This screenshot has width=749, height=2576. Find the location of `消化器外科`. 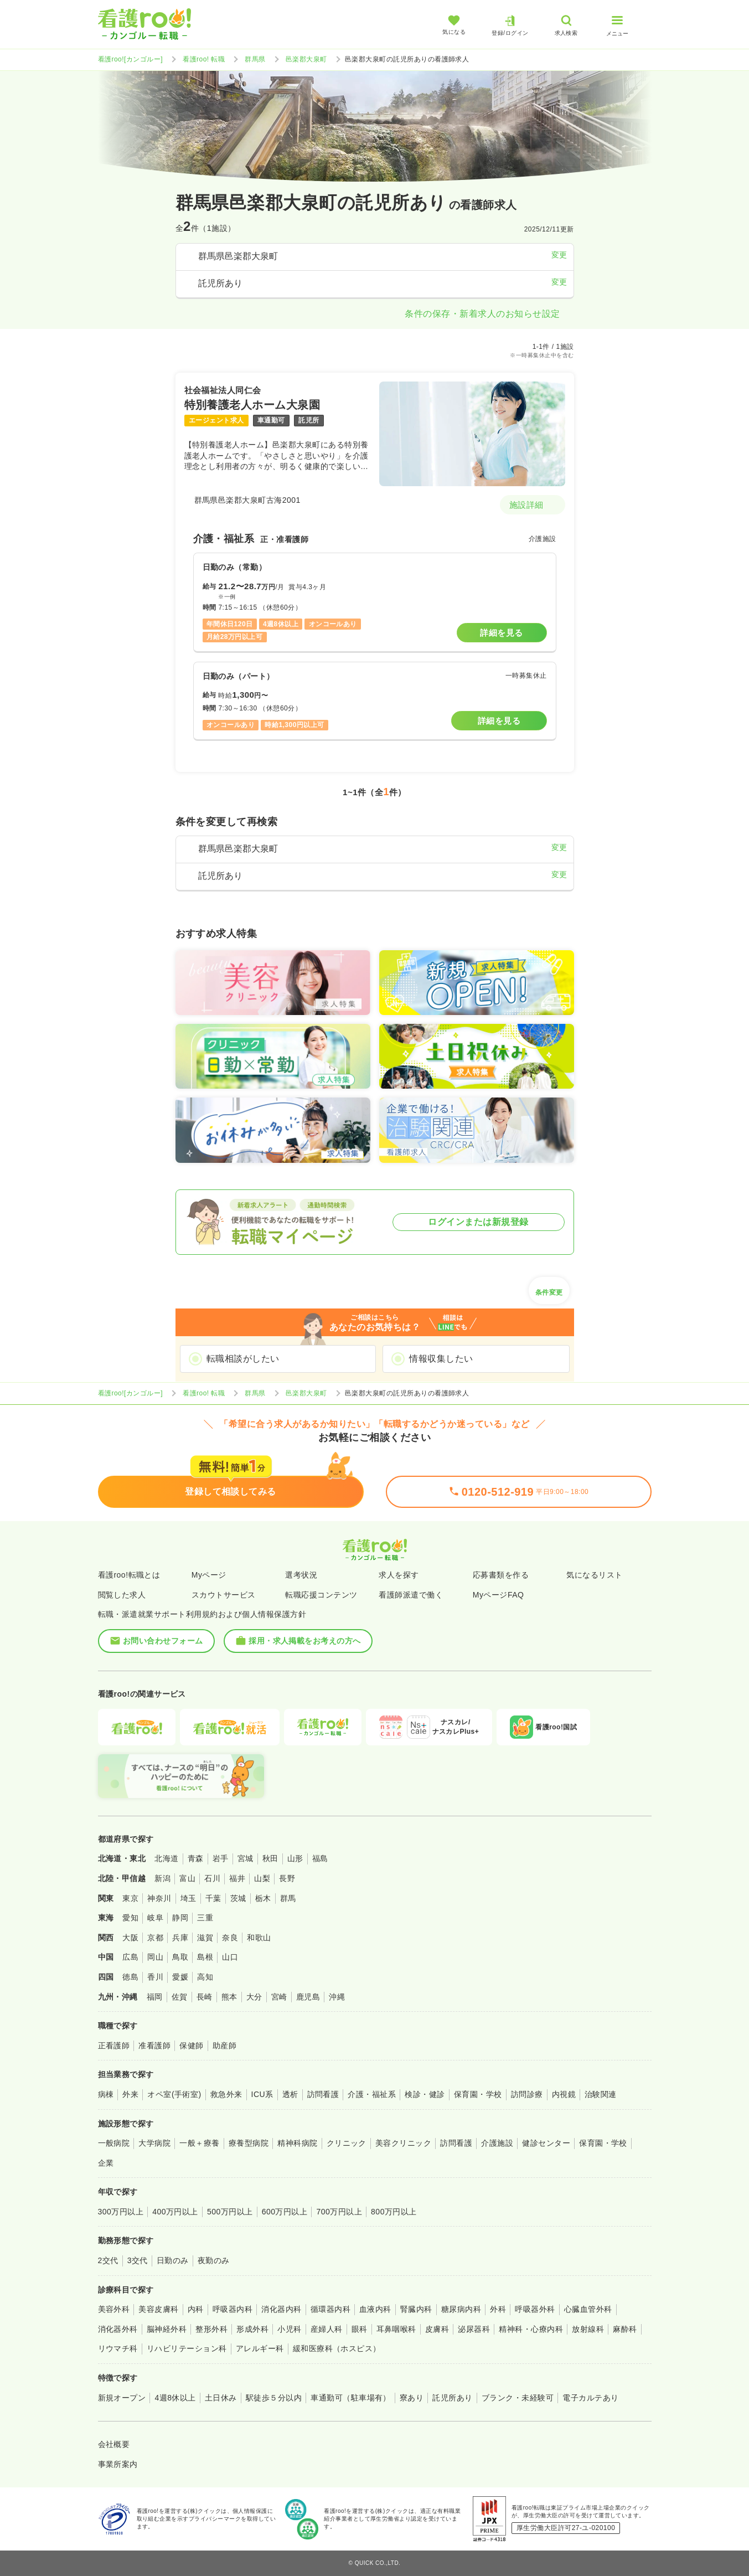

消化器外科 is located at coordinates (118, 2329).